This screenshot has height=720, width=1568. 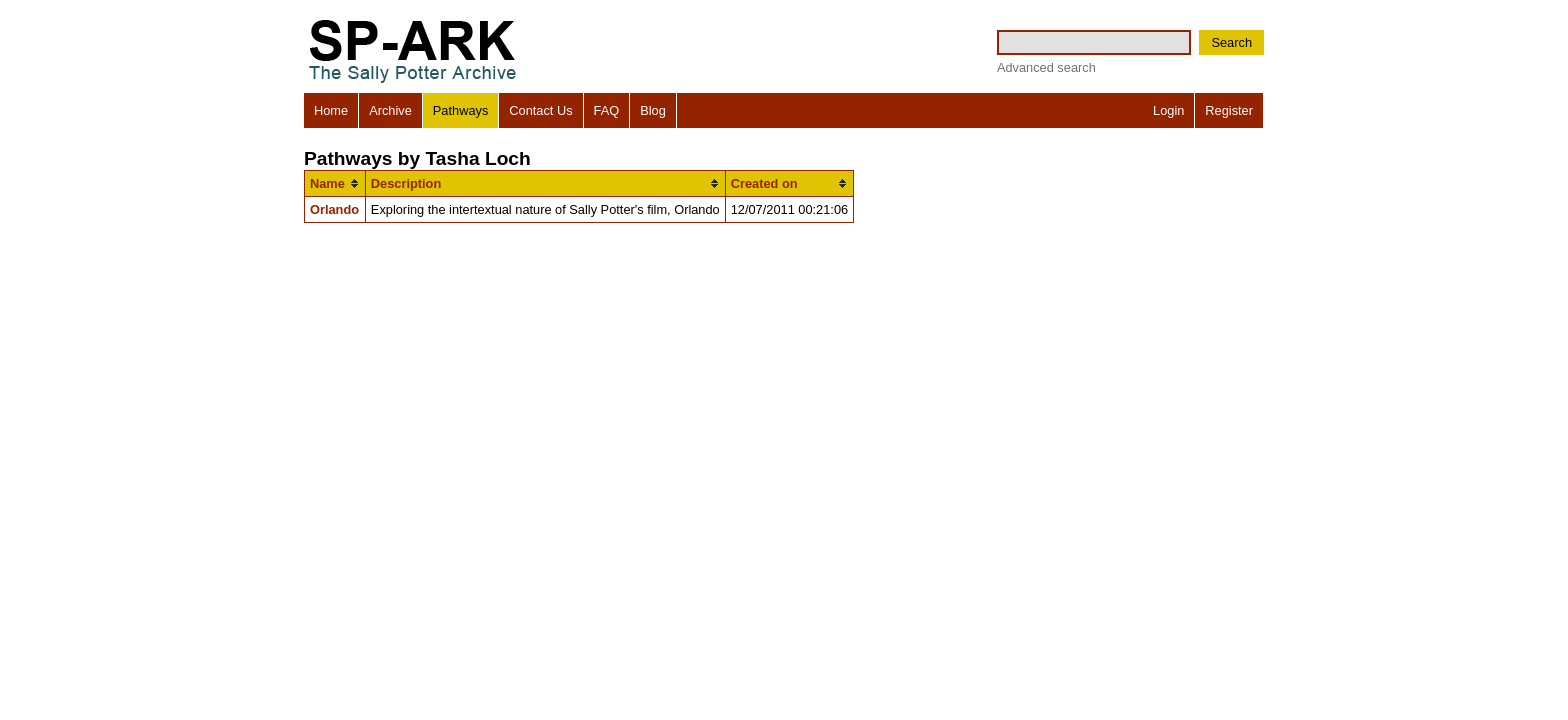 I want to click on Contact Us, so click(x=540, y=110).